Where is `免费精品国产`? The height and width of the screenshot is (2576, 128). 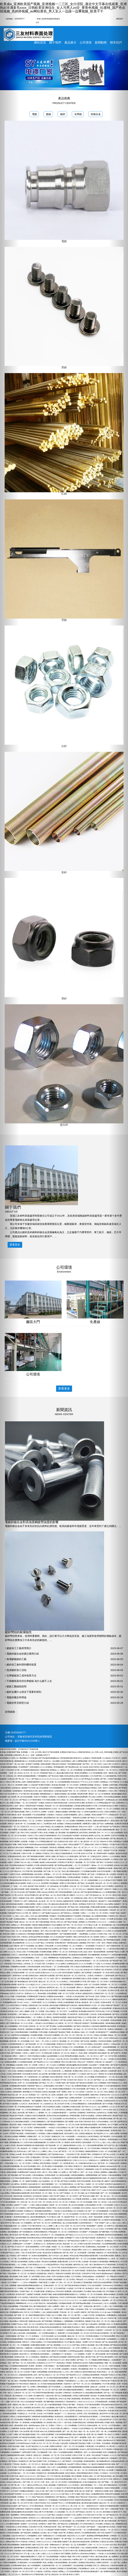
免费精品国产 is located at coordinates (99, 1800).